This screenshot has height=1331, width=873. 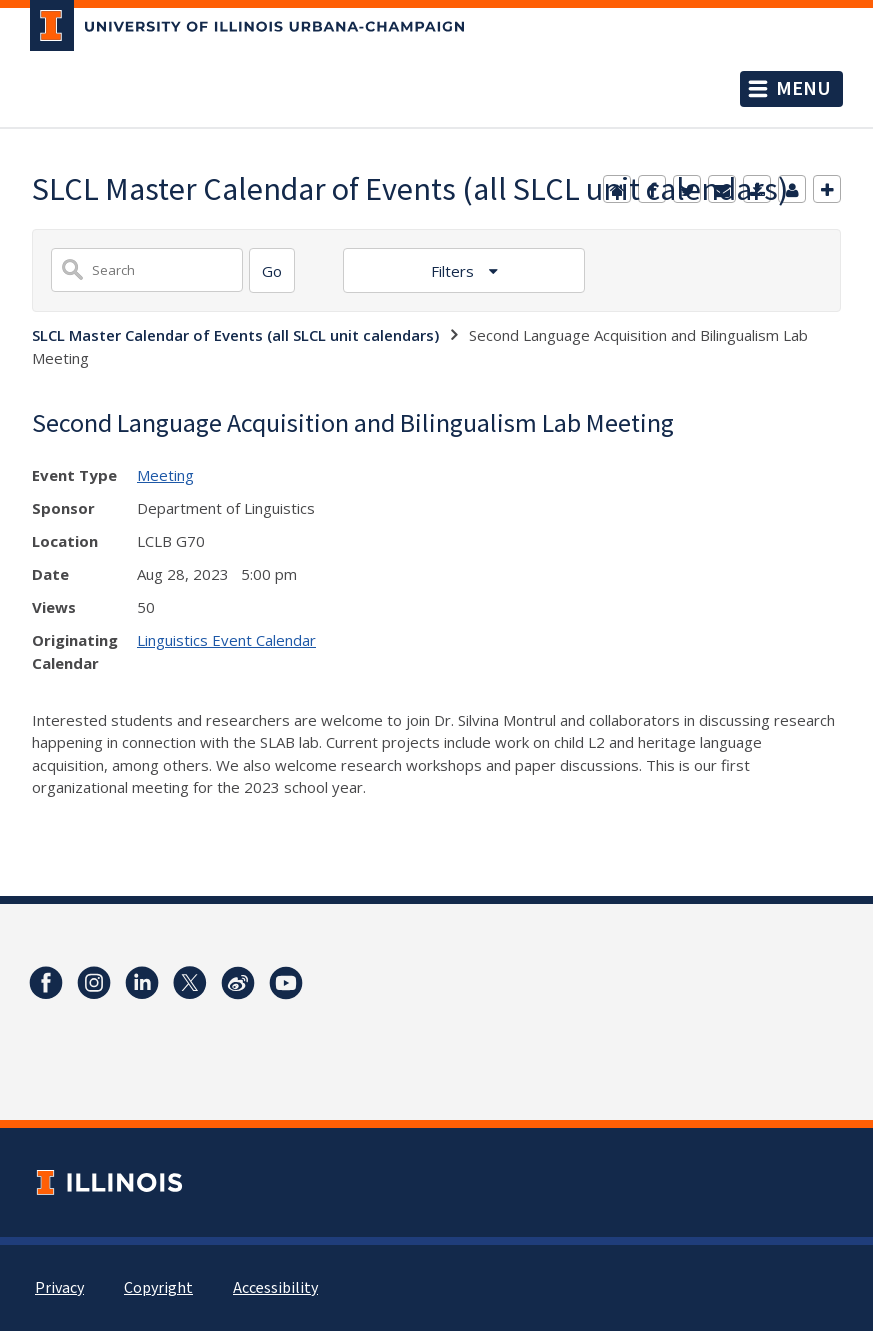 What do you see at coordinates (165, 475) in the screenshot?
I see `Meeting` at bounding box center [165, 475].